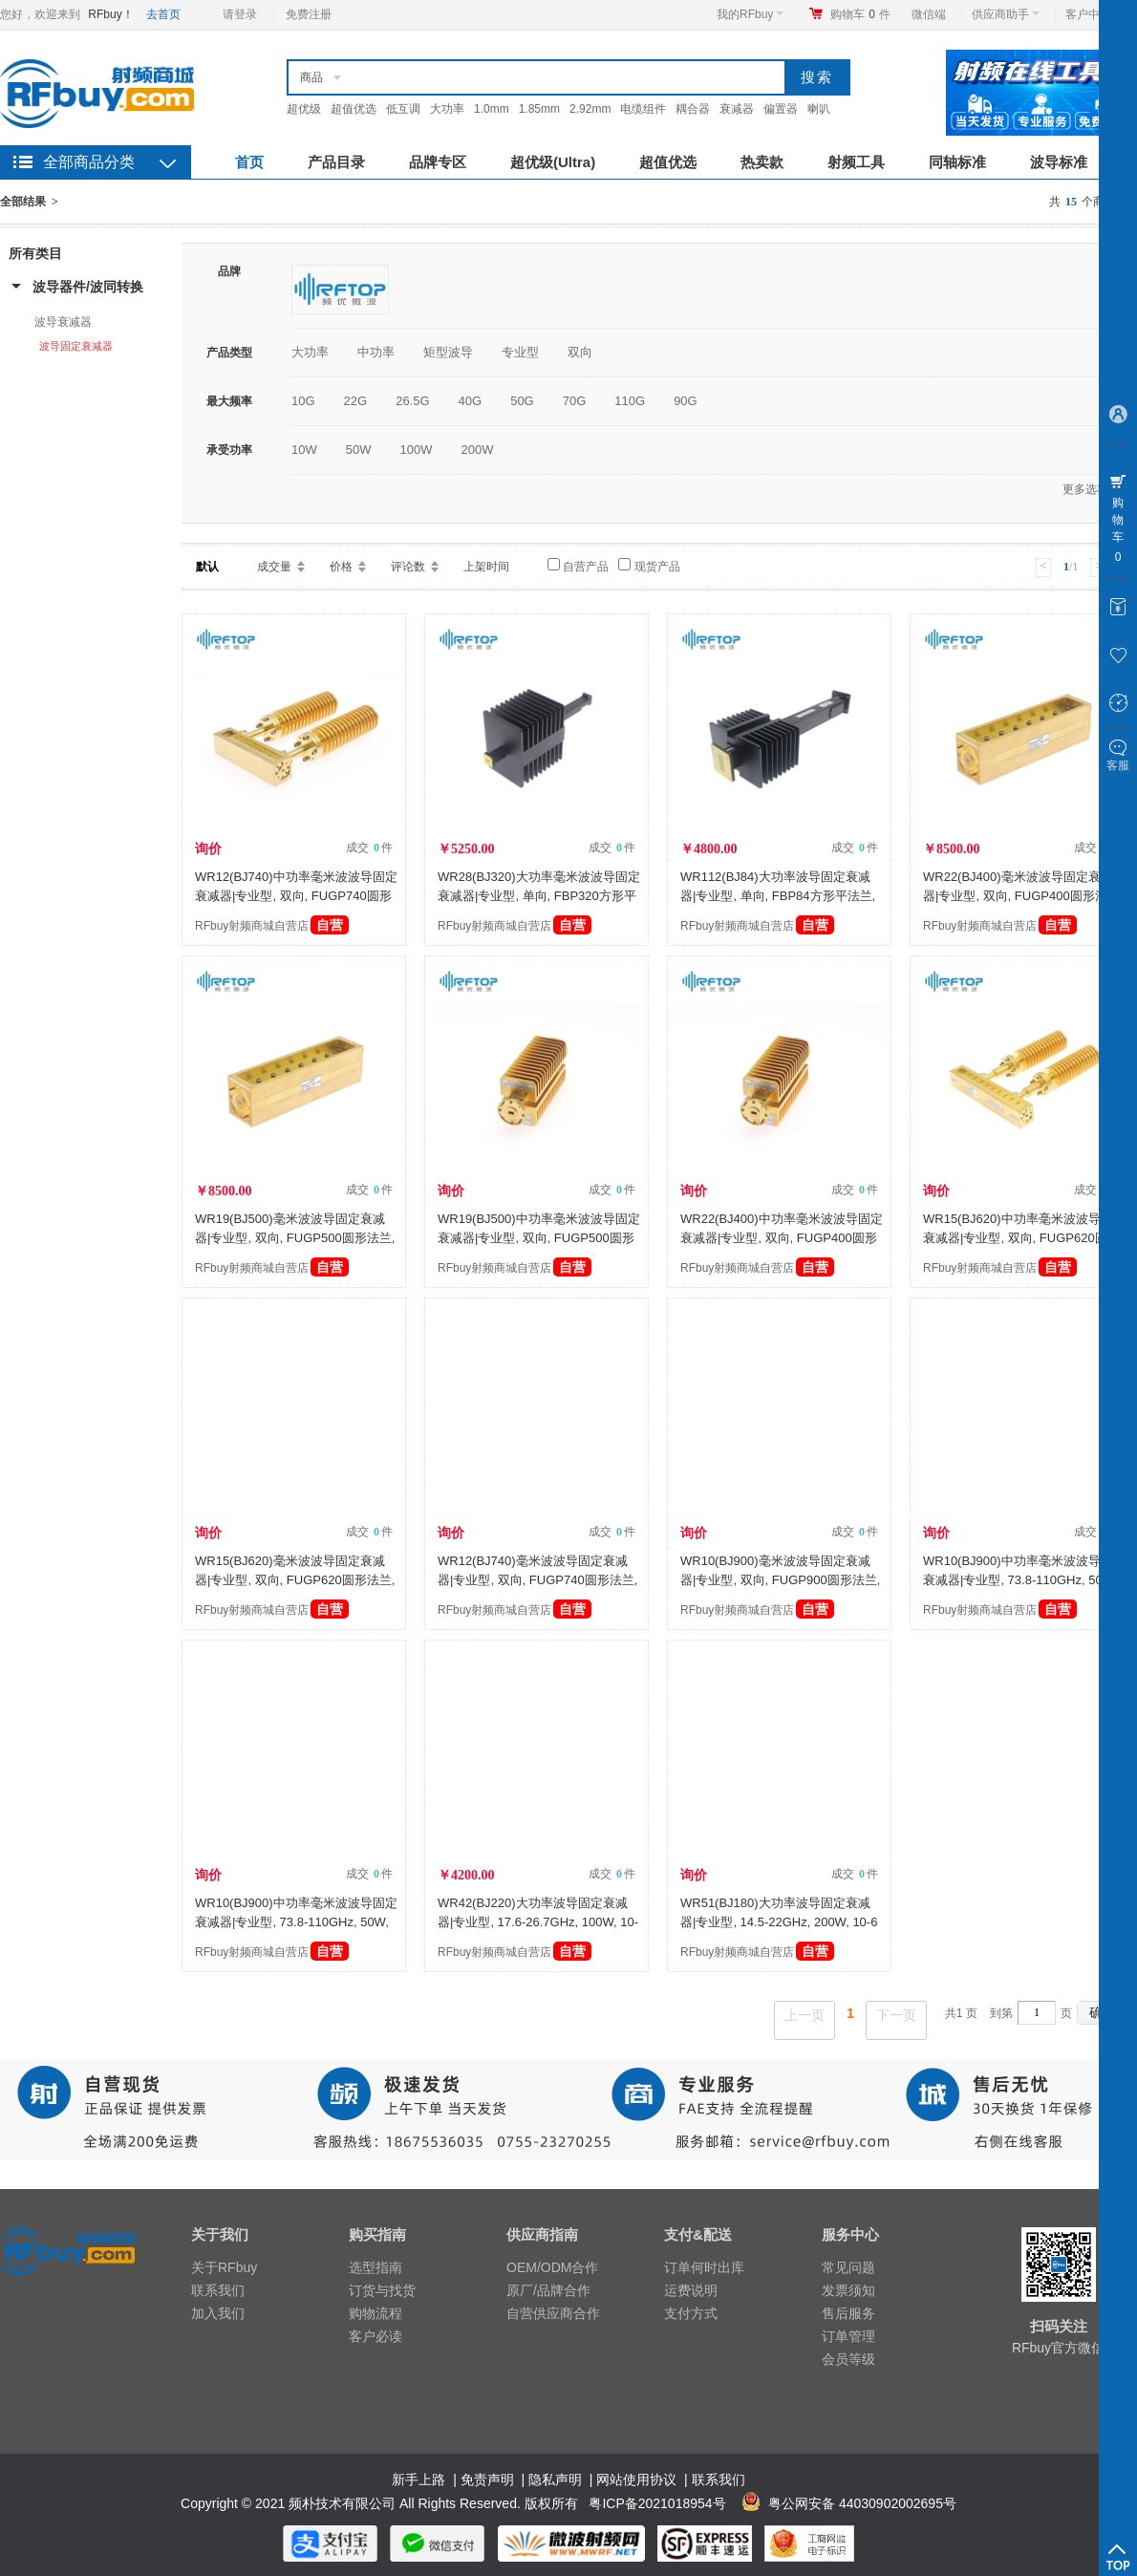 The image size is (1137, 2576). Describe the element at coordinates (87, 286) in the screenshot. I see `波导器件/波同转换` at that location.